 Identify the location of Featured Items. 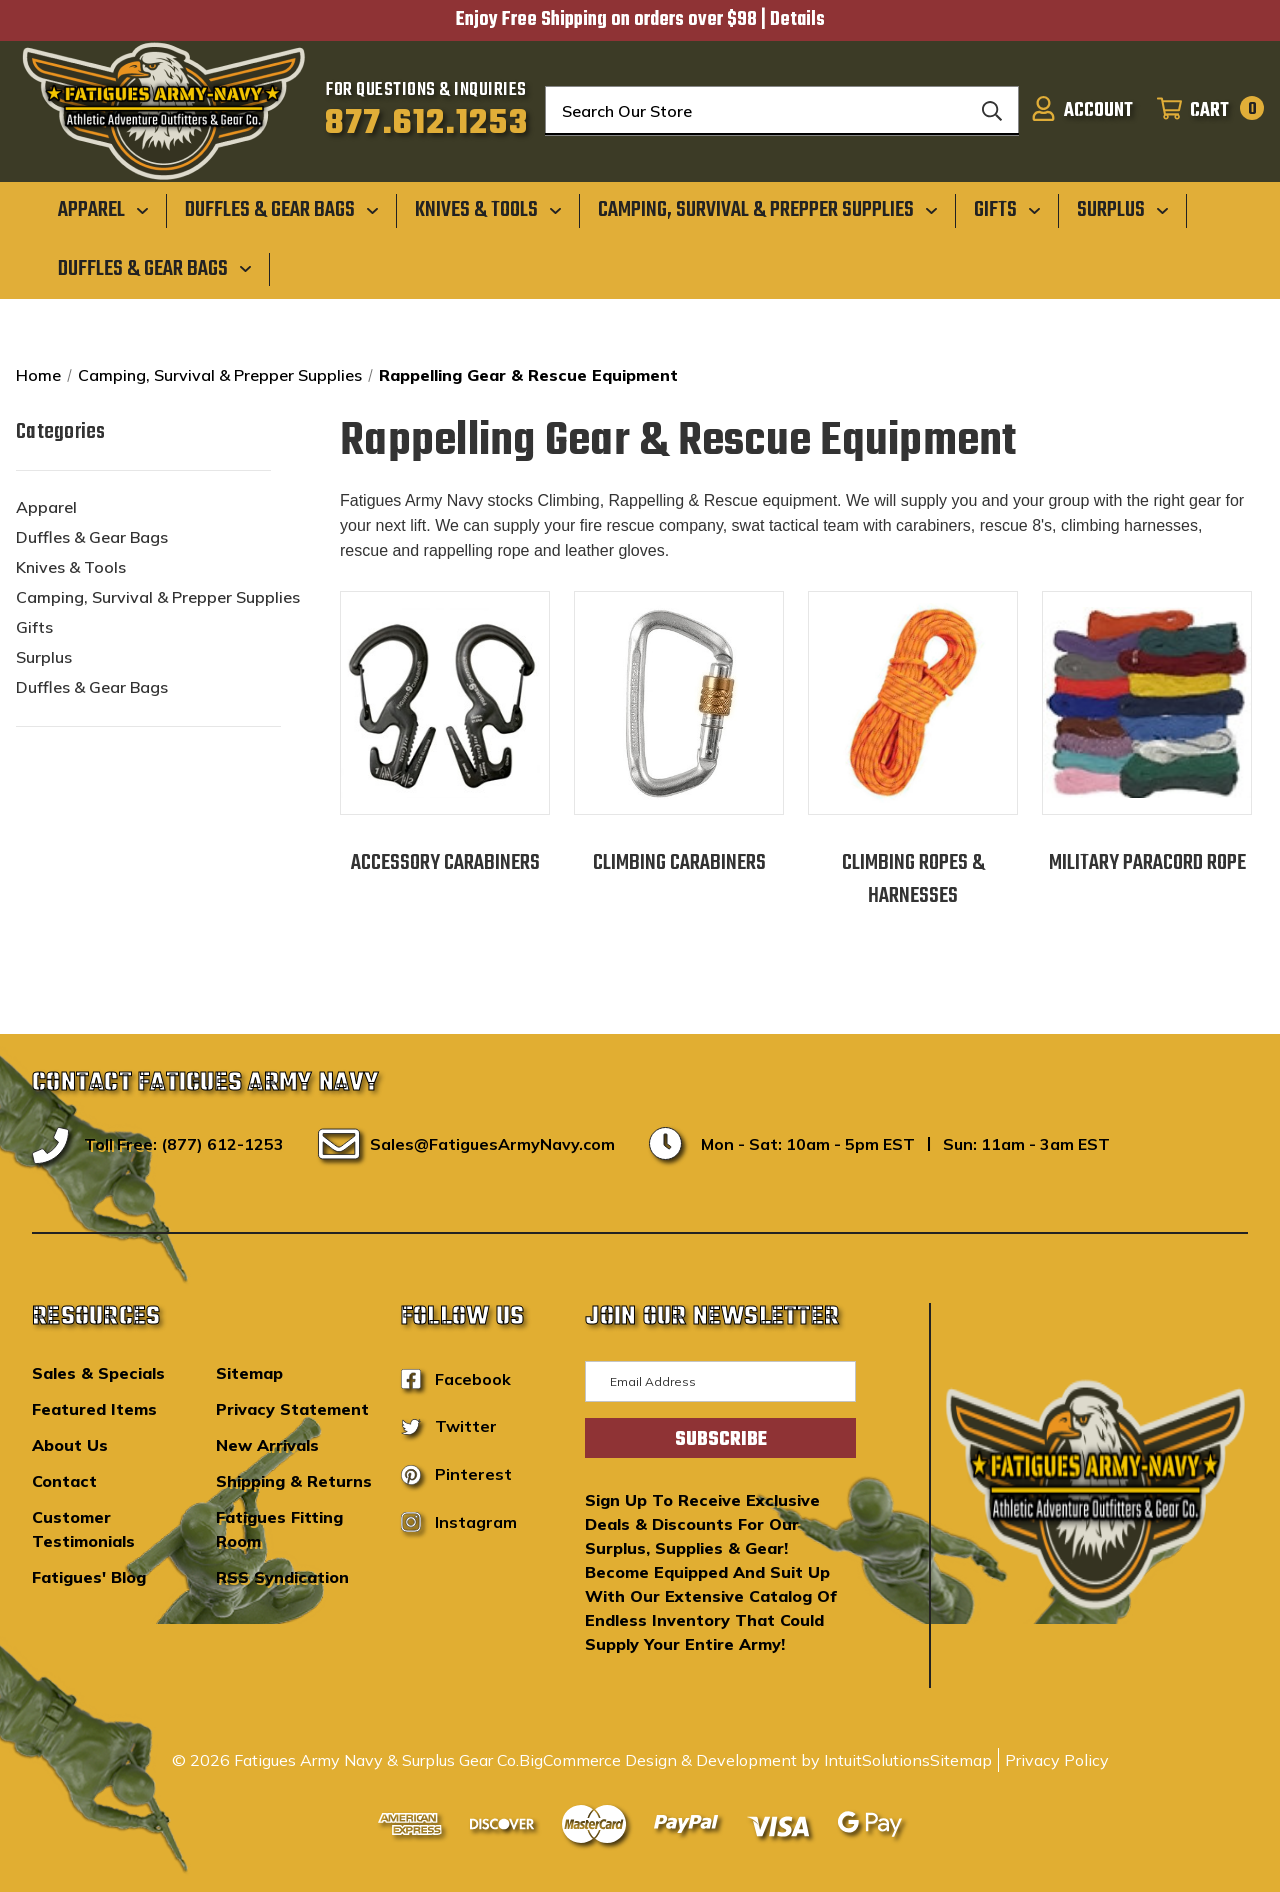
(94, 1409).